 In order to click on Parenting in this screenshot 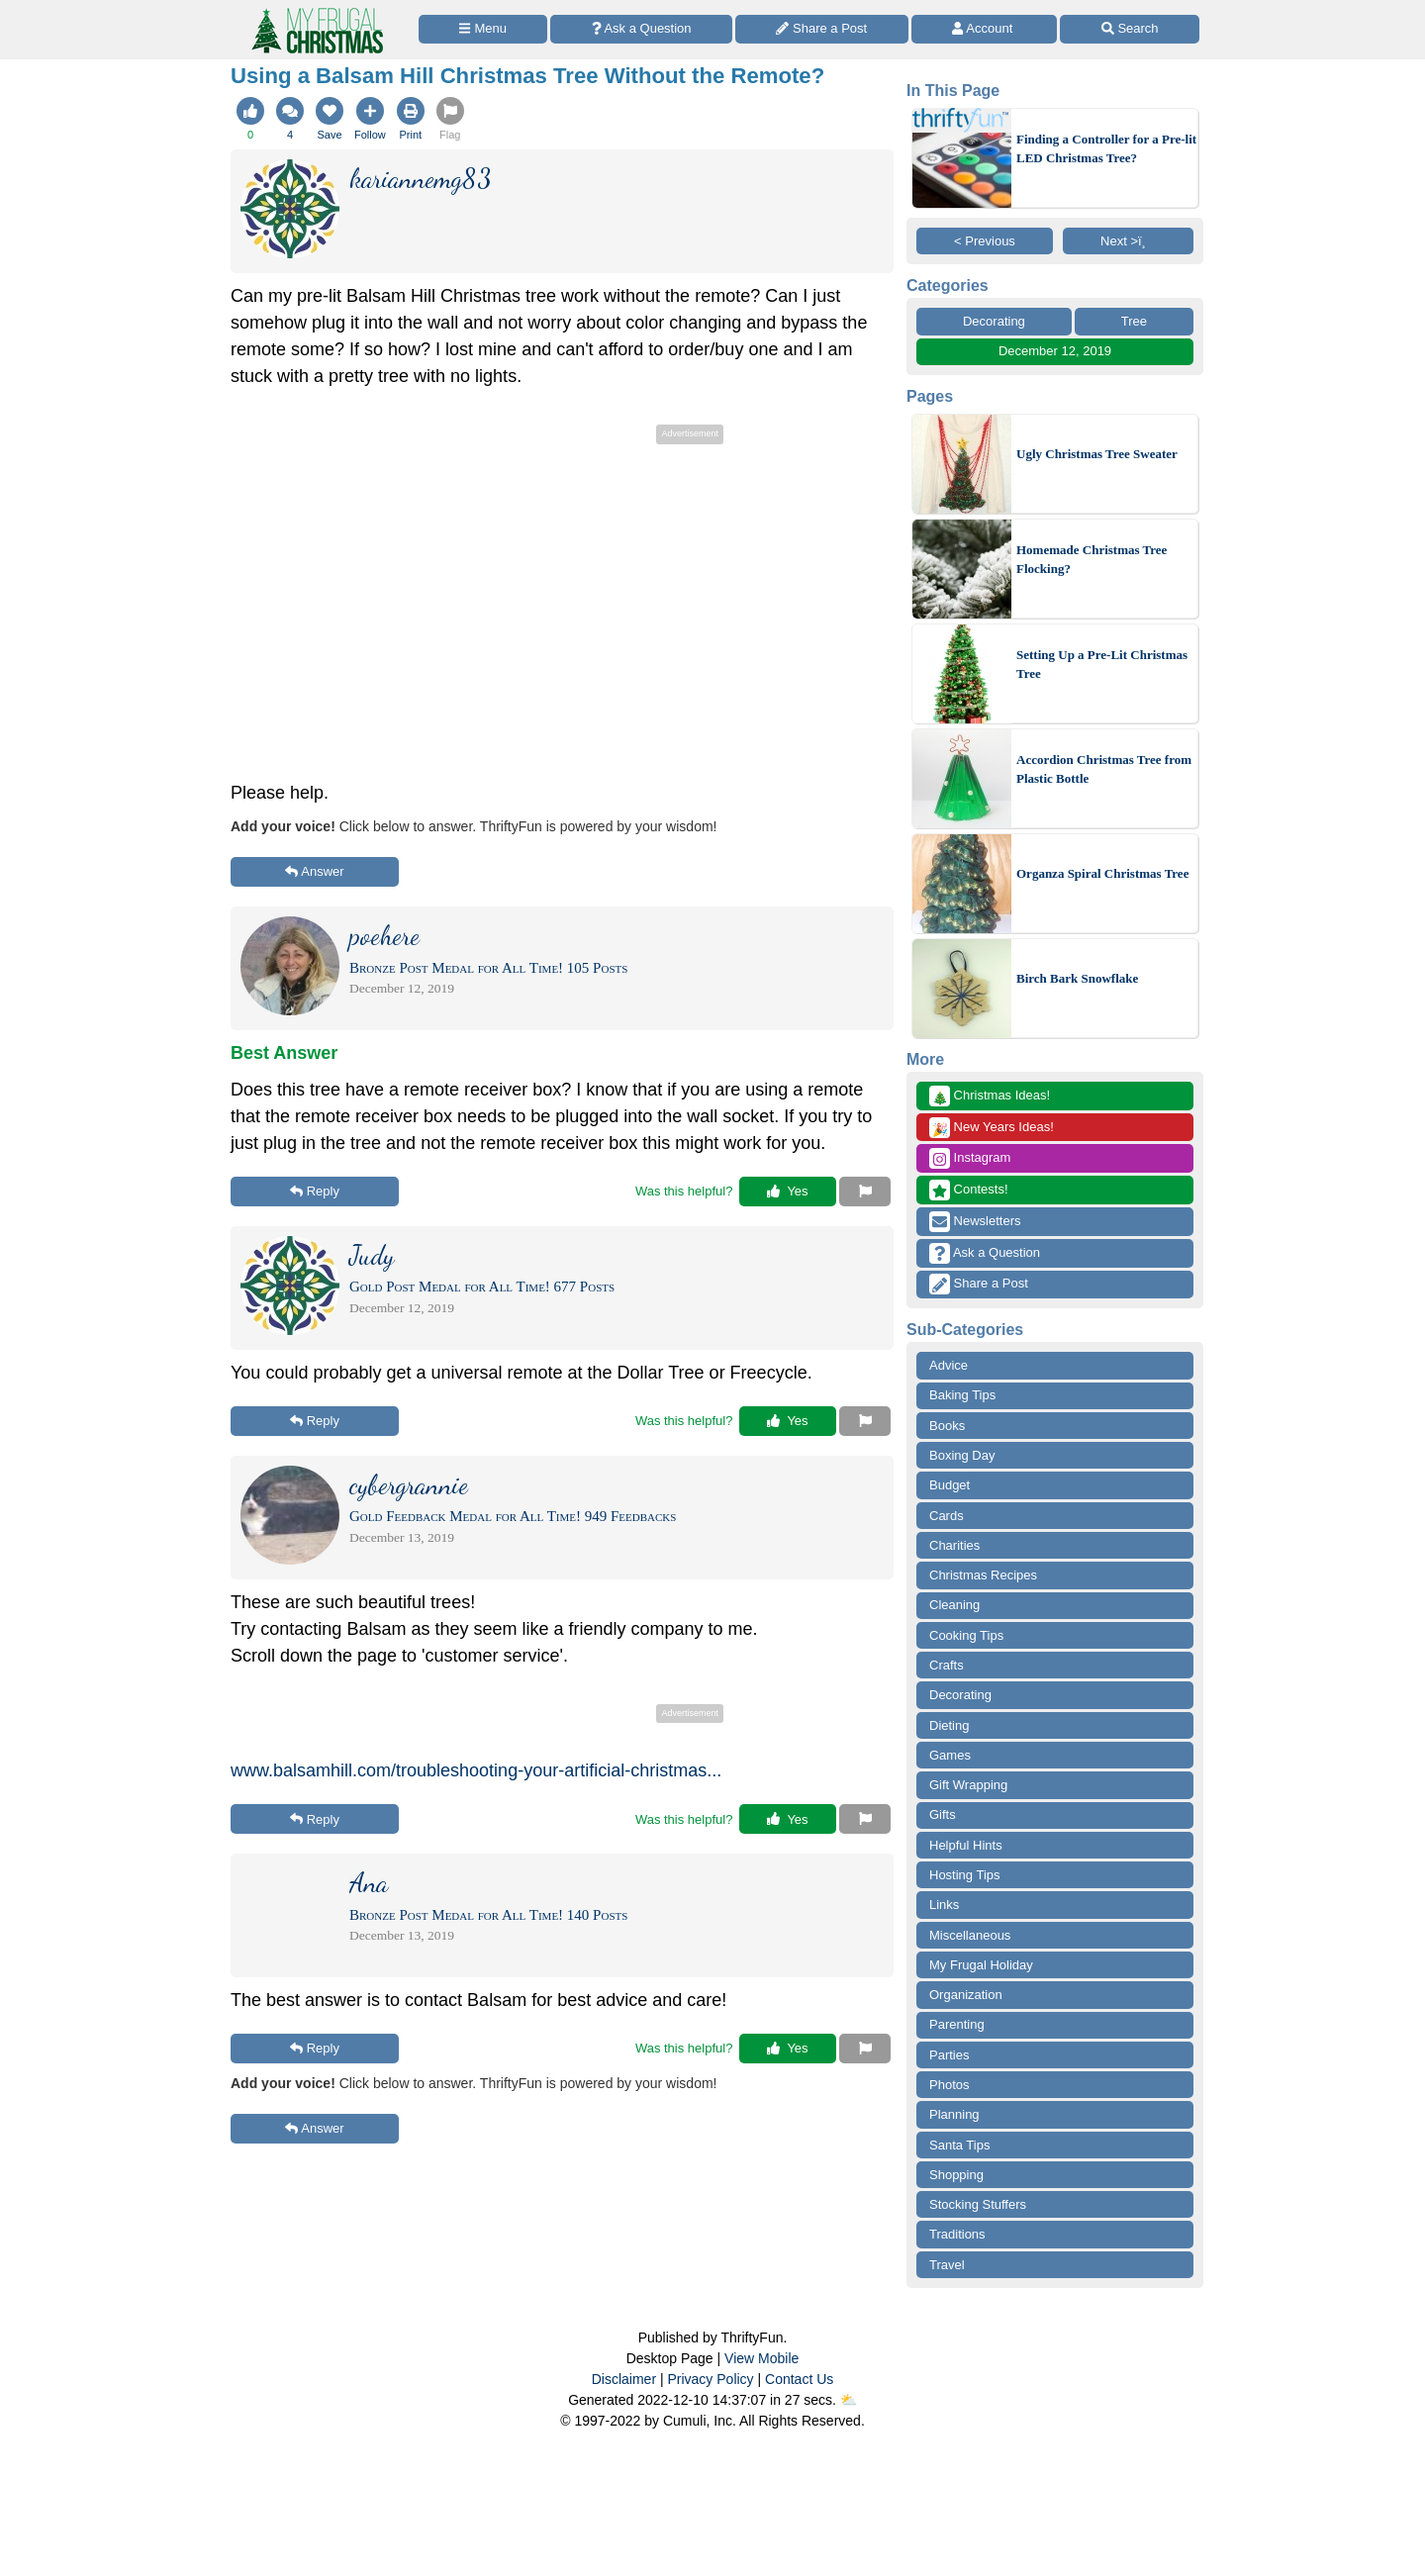, I will do `click(957, 2024)`.